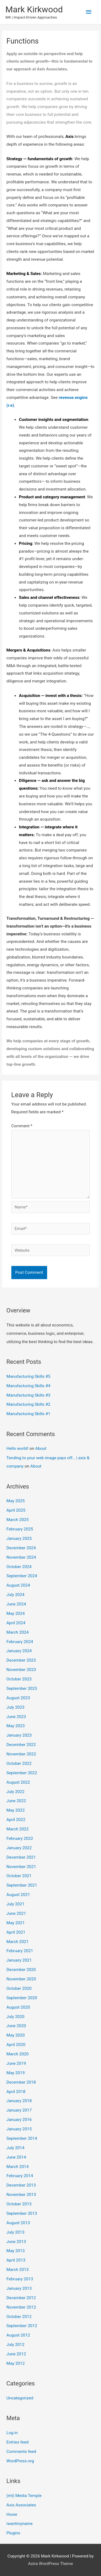 The width and height of the screenshot is (101, 2576). I want to click on April 2022, so click(15, 1819).